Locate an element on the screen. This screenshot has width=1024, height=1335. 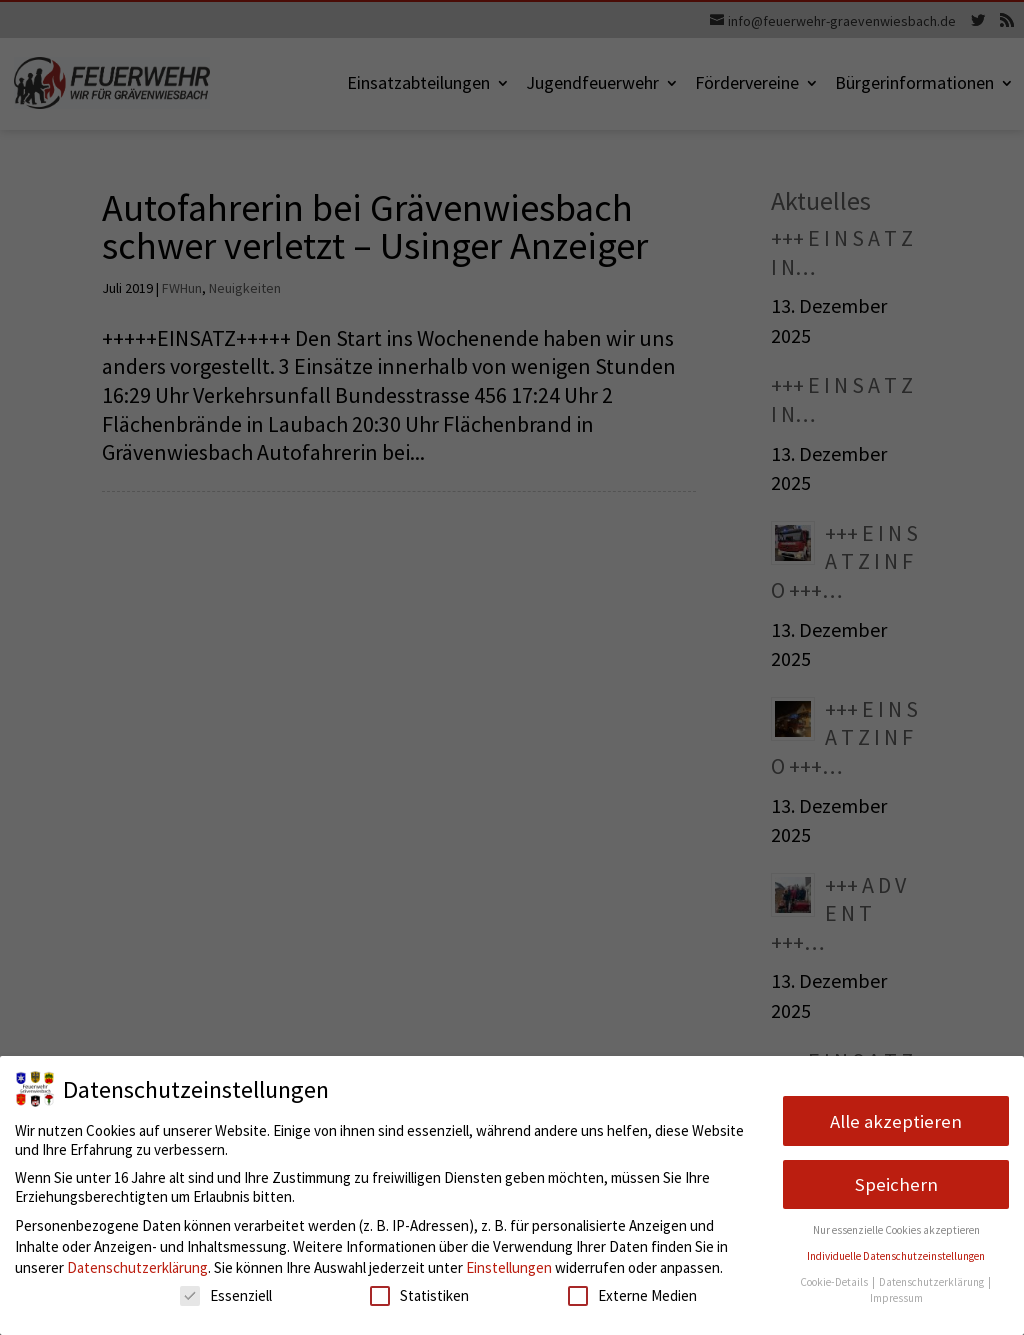
Externe Medien is located at coordinates (632, 1295).